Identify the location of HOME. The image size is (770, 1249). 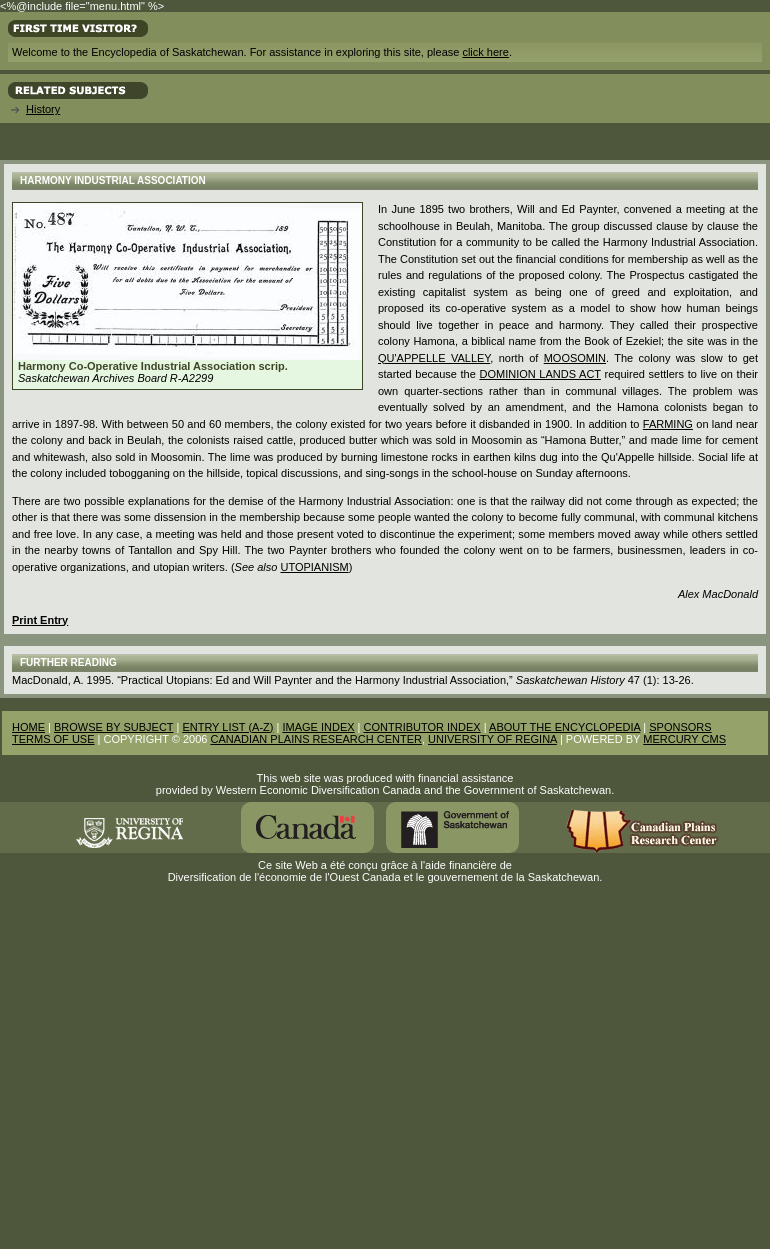
(28, 727).